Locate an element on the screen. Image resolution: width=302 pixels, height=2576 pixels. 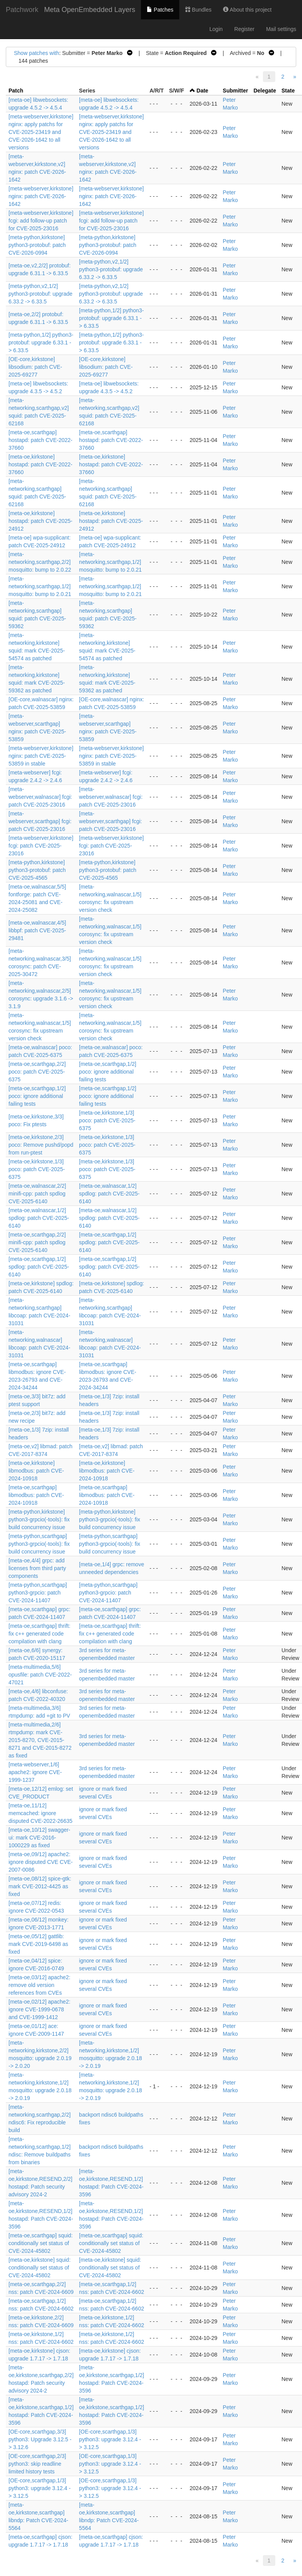
[meta-oe,walnascar,1/2] spdlog: patch CVE-2025-6140 is located at coordinates (109, 1193).